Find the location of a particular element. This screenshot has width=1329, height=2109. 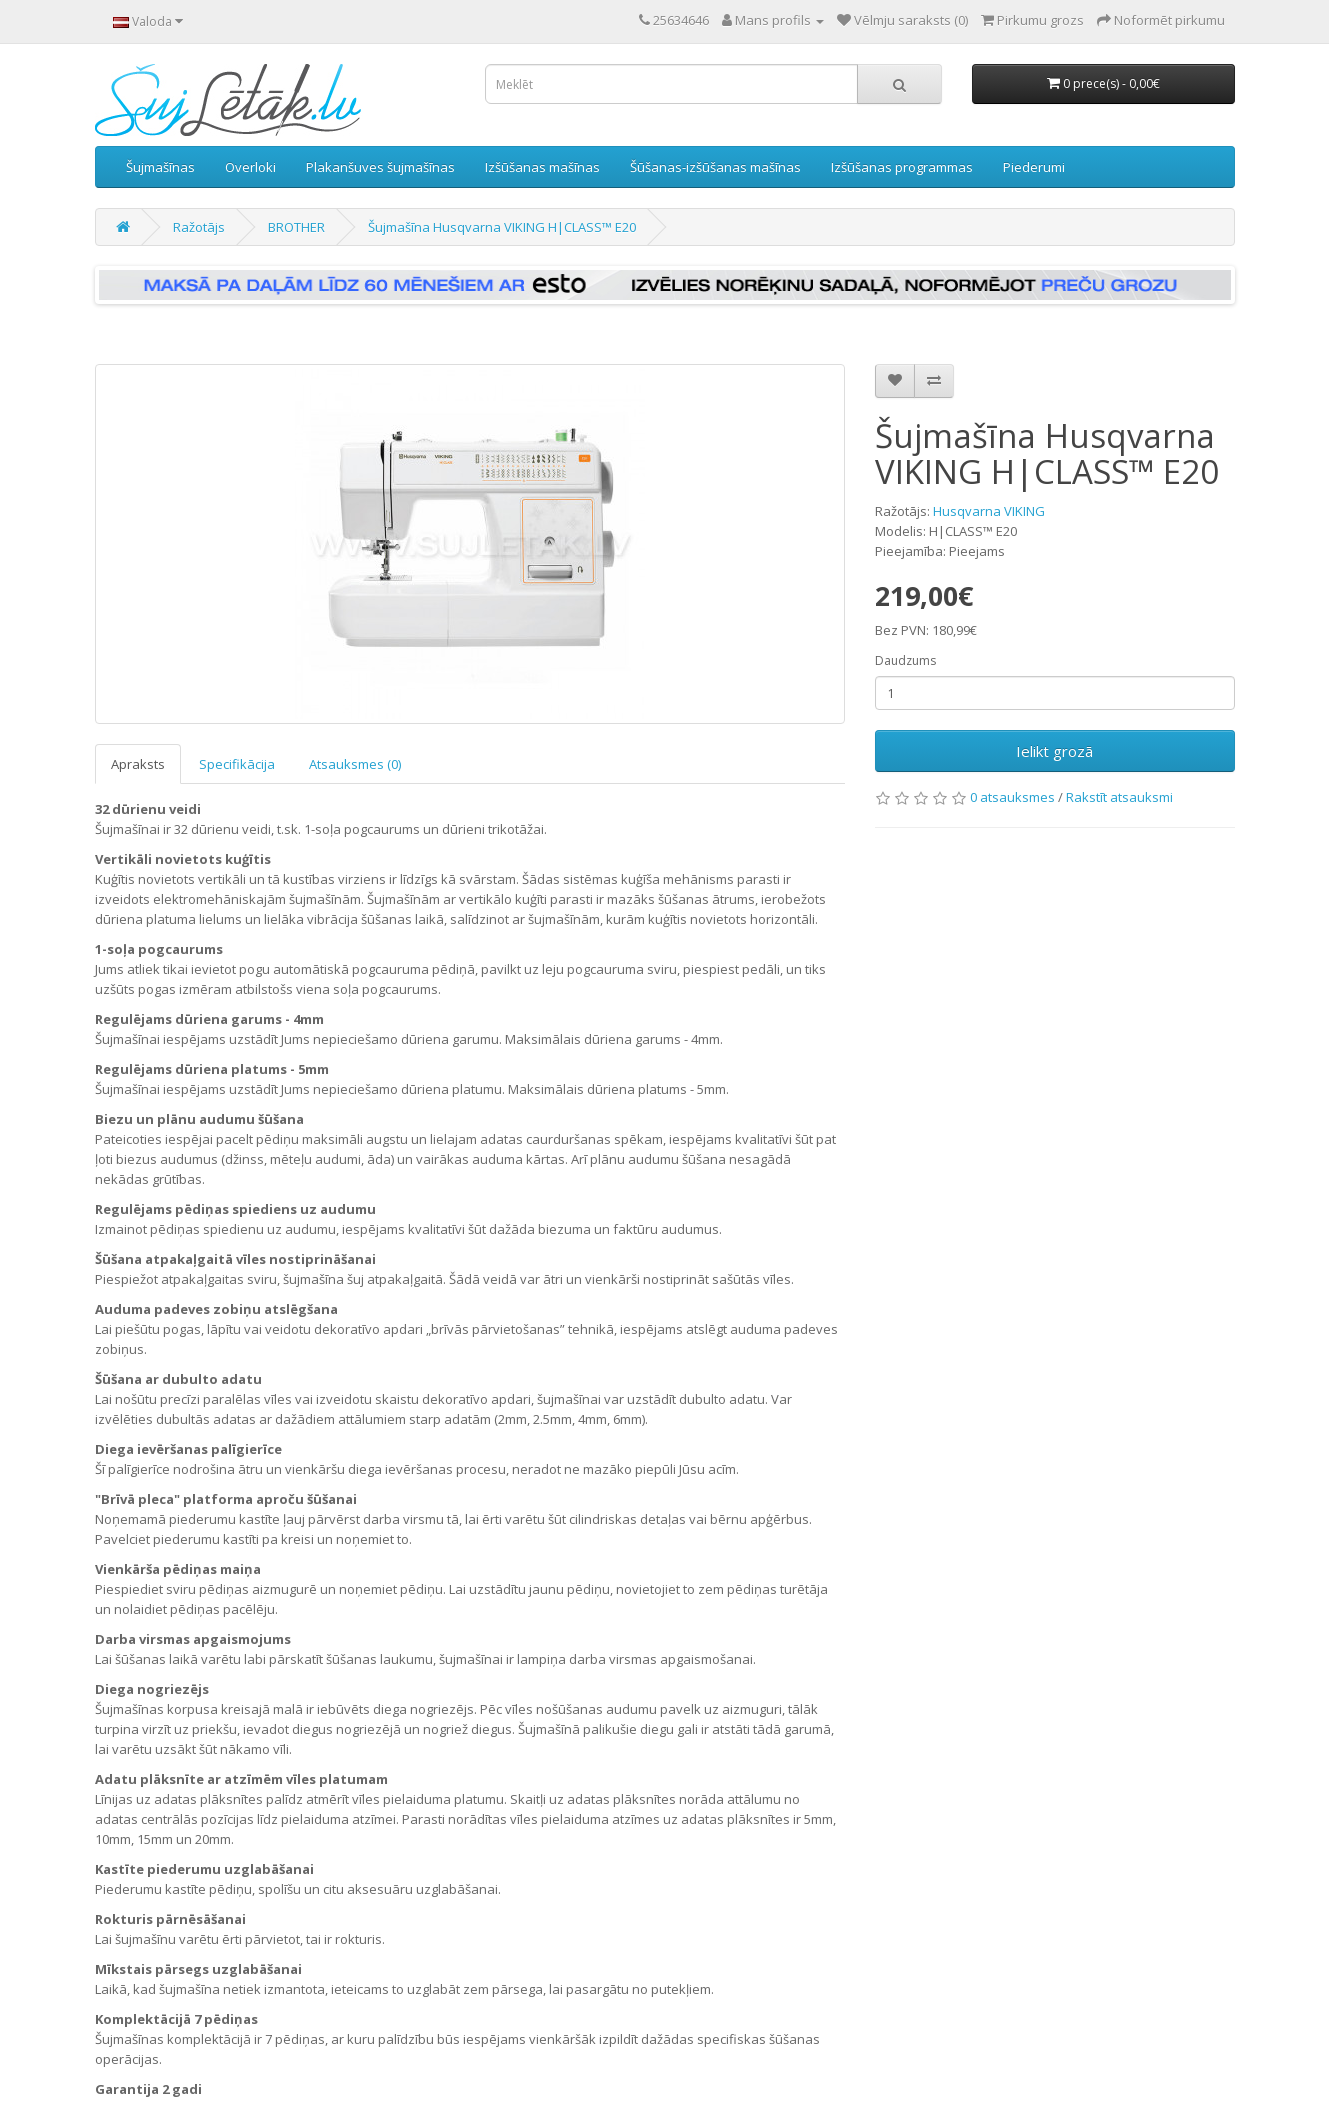

0 atsauksmes is located at coordinates (1012, 797).